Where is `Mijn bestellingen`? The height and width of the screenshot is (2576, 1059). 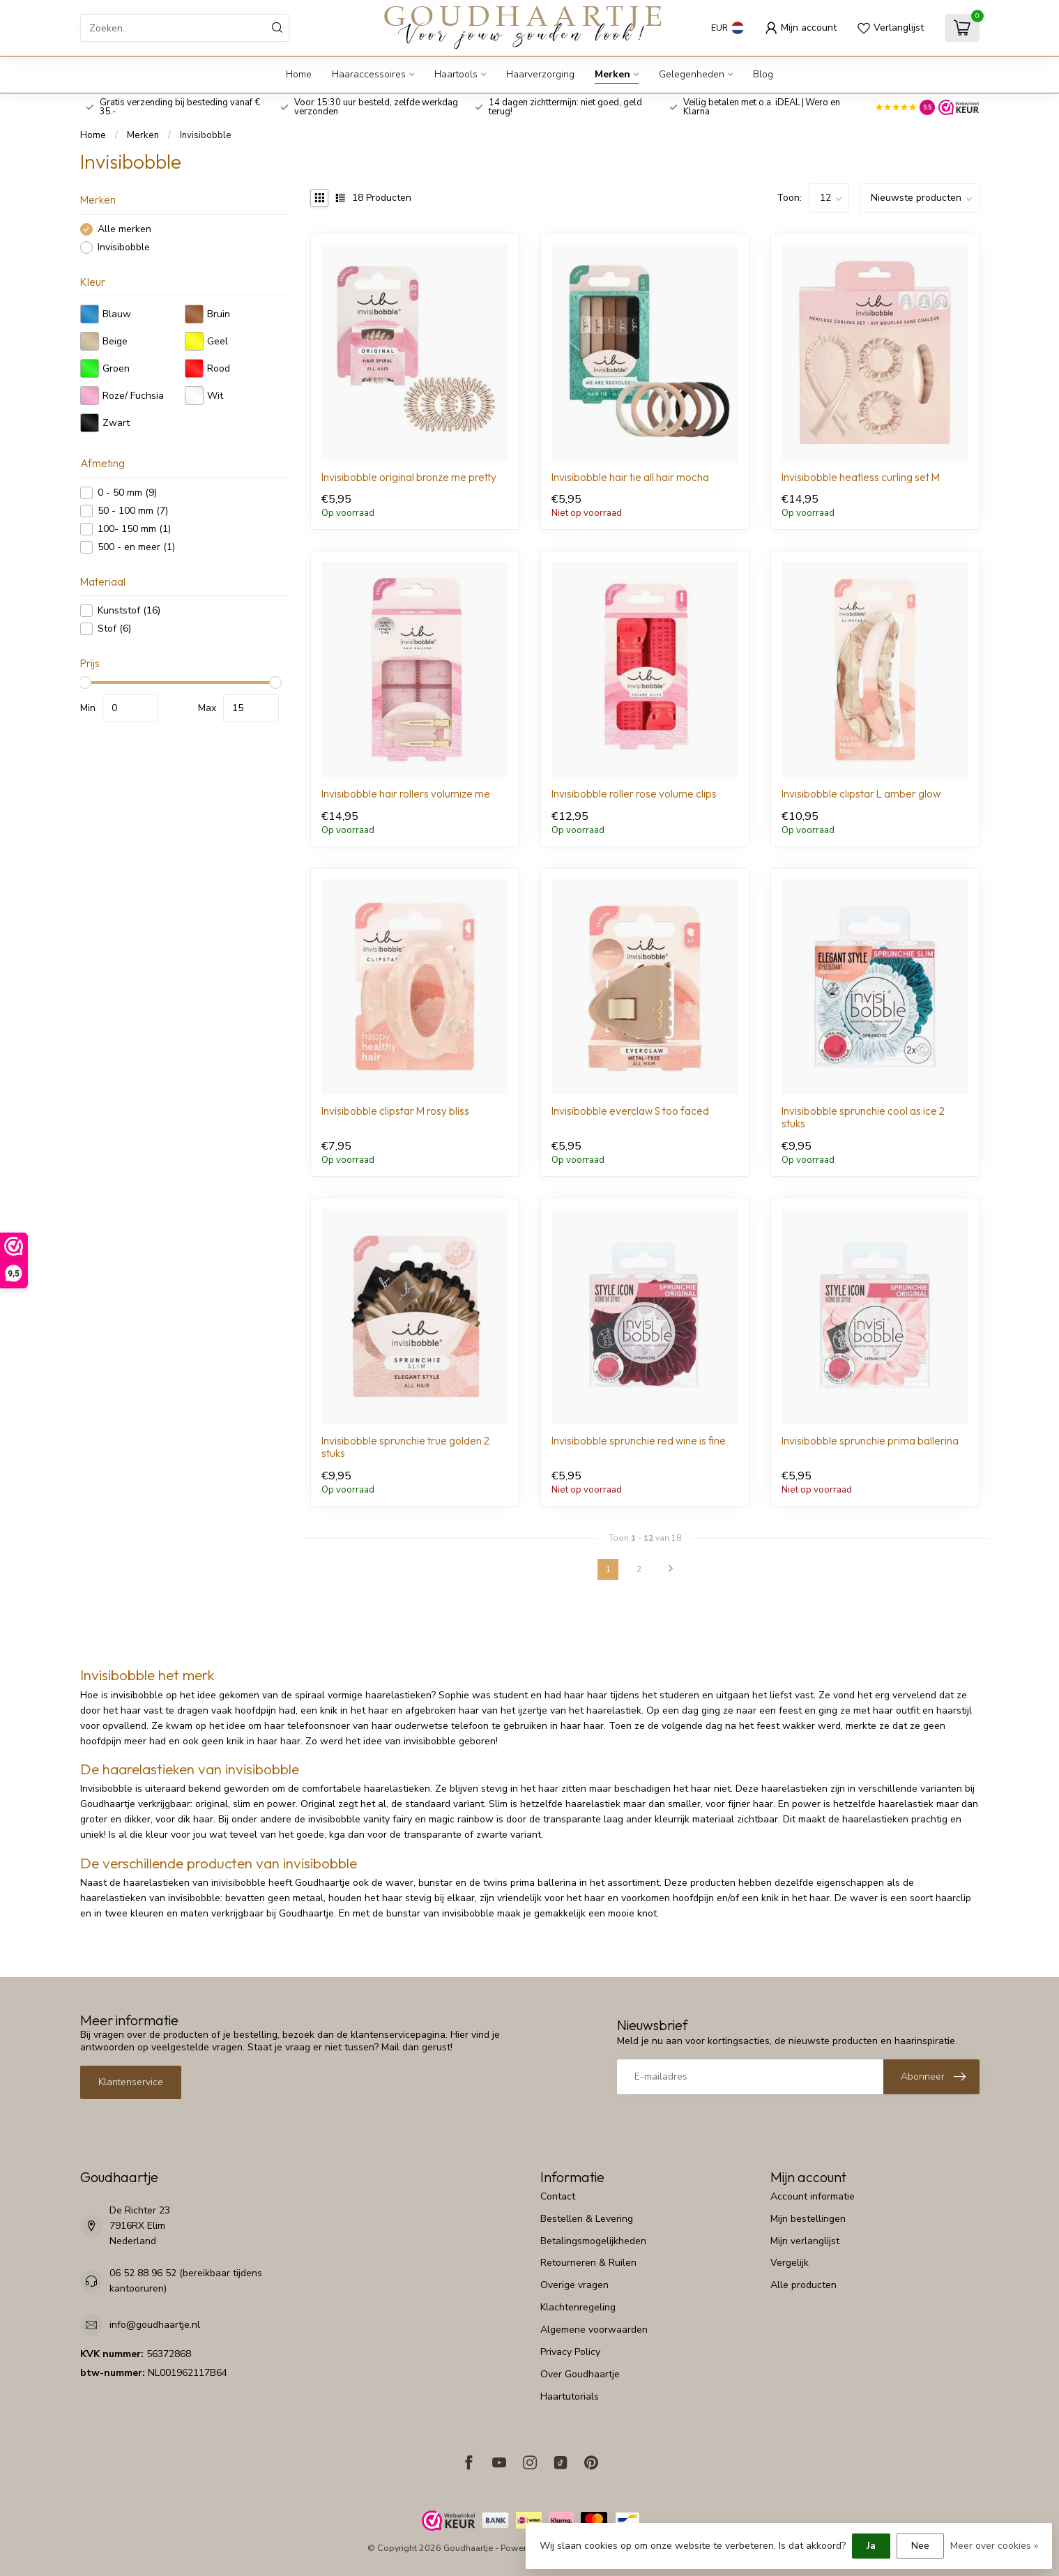 Mijn bestellingen is located at coordinates (808, 2218).